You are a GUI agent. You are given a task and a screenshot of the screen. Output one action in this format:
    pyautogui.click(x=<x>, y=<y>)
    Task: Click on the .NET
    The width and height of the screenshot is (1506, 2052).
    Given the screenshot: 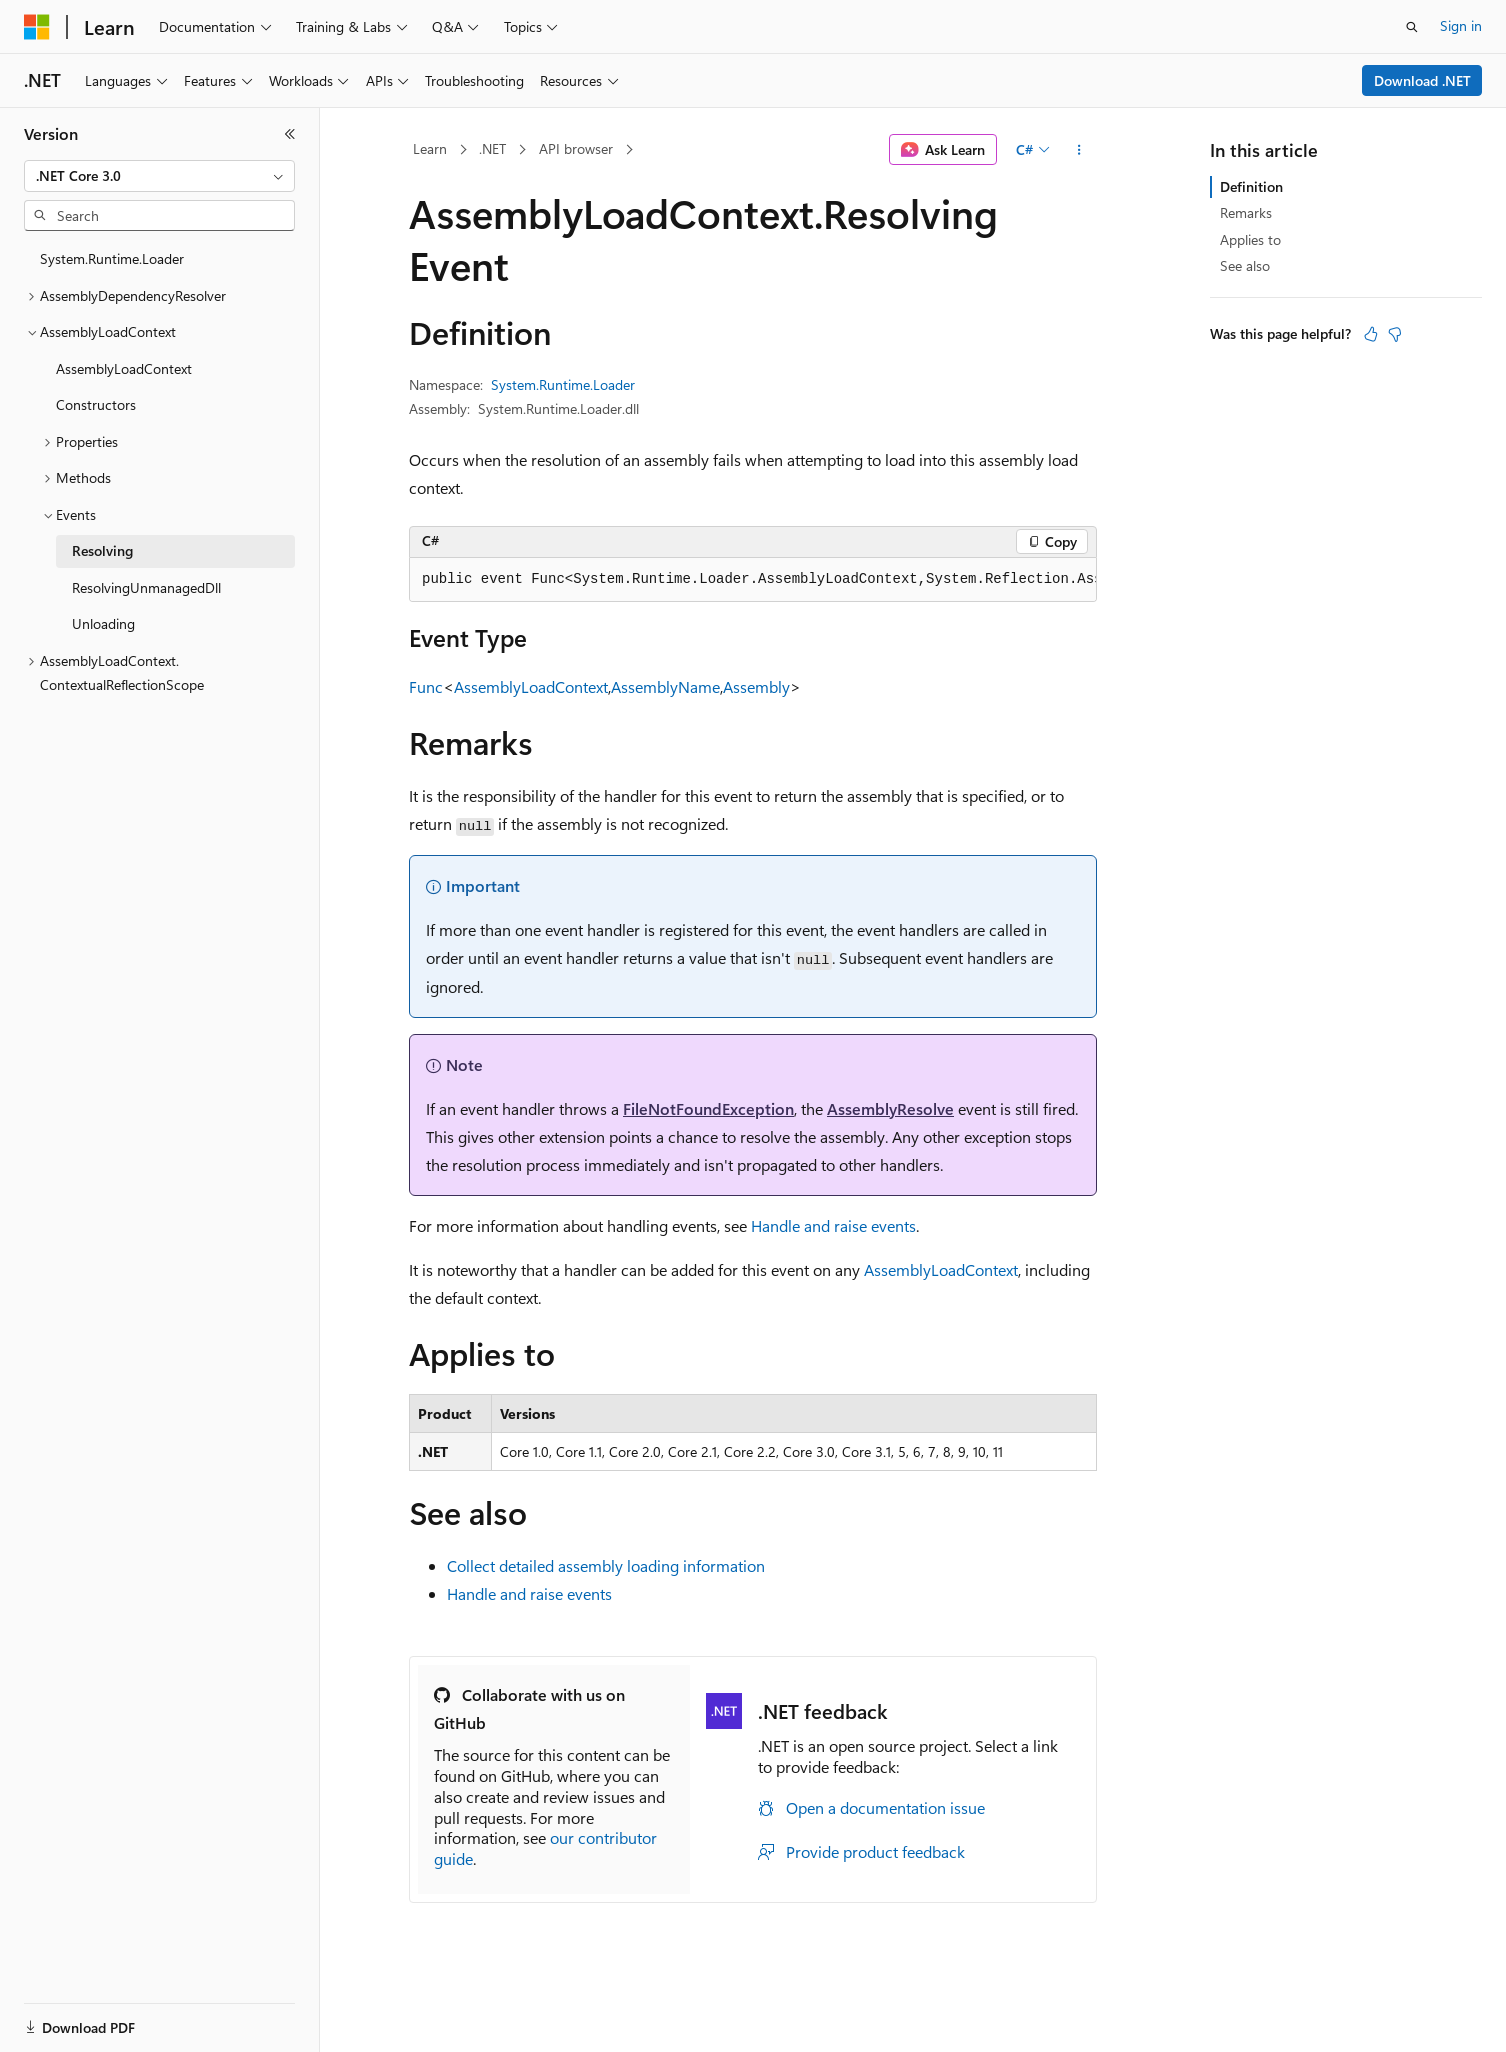 What is the action you would take?
    pyautogui.click(x=492, y=148)
    